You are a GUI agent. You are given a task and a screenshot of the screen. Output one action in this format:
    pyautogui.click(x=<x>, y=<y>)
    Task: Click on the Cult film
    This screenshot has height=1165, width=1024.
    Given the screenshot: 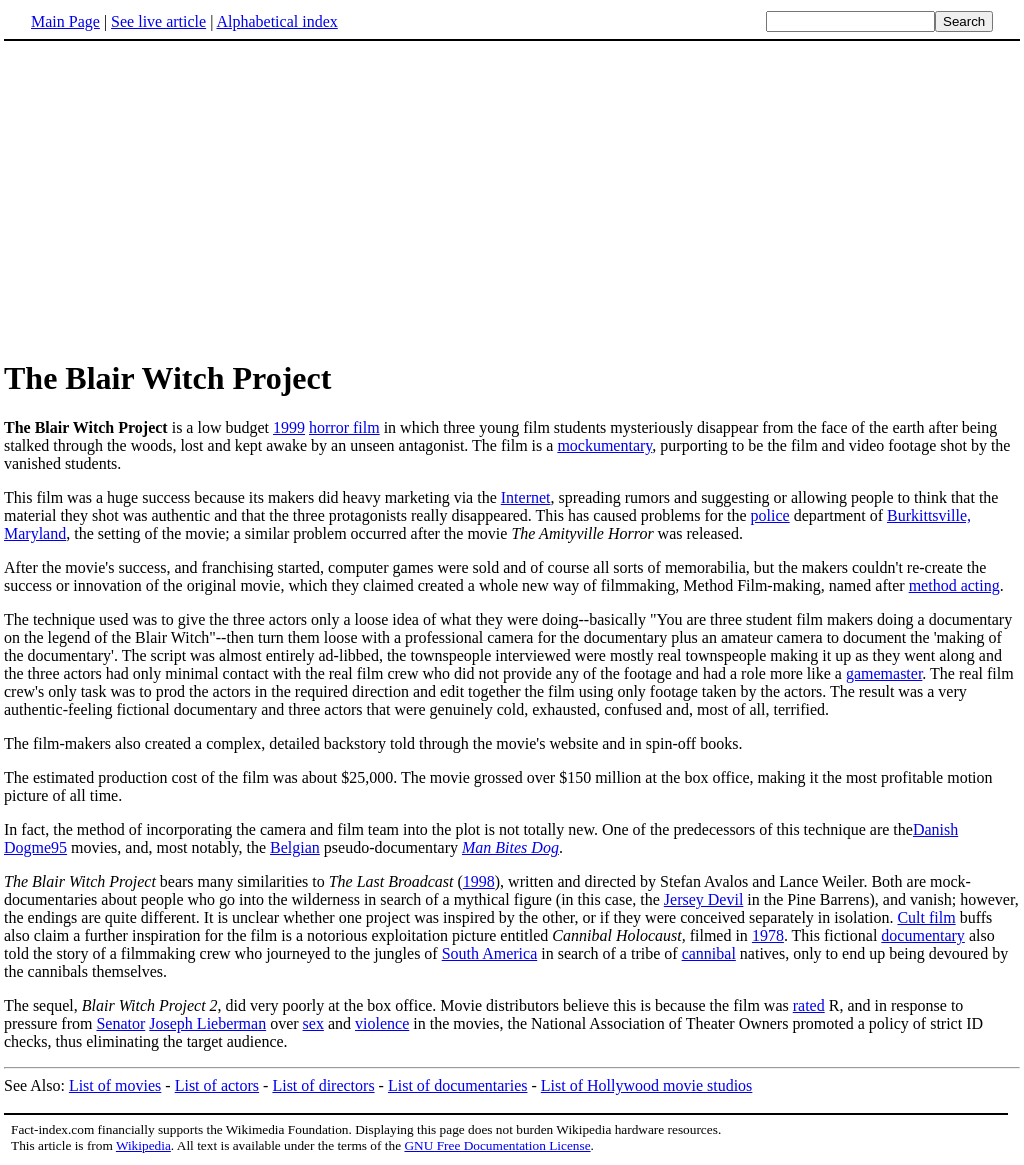 What is the action you would take?
    pyautogui.click(x=926, y=917)
    